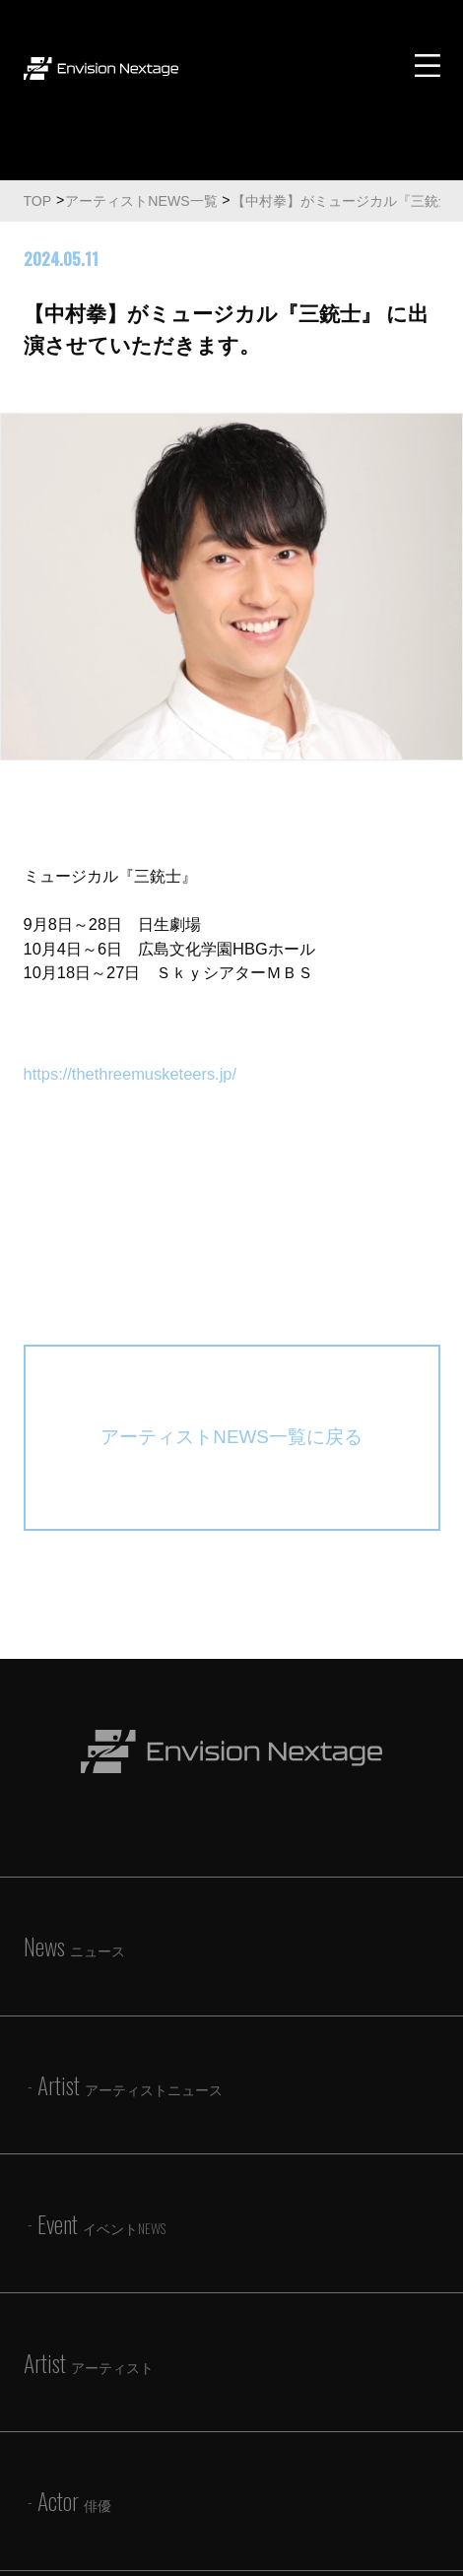 This screenshot has height=2576, width=463. Describe the element at coordinates (74, 1946) in the screenshot. I see `News` at that location.